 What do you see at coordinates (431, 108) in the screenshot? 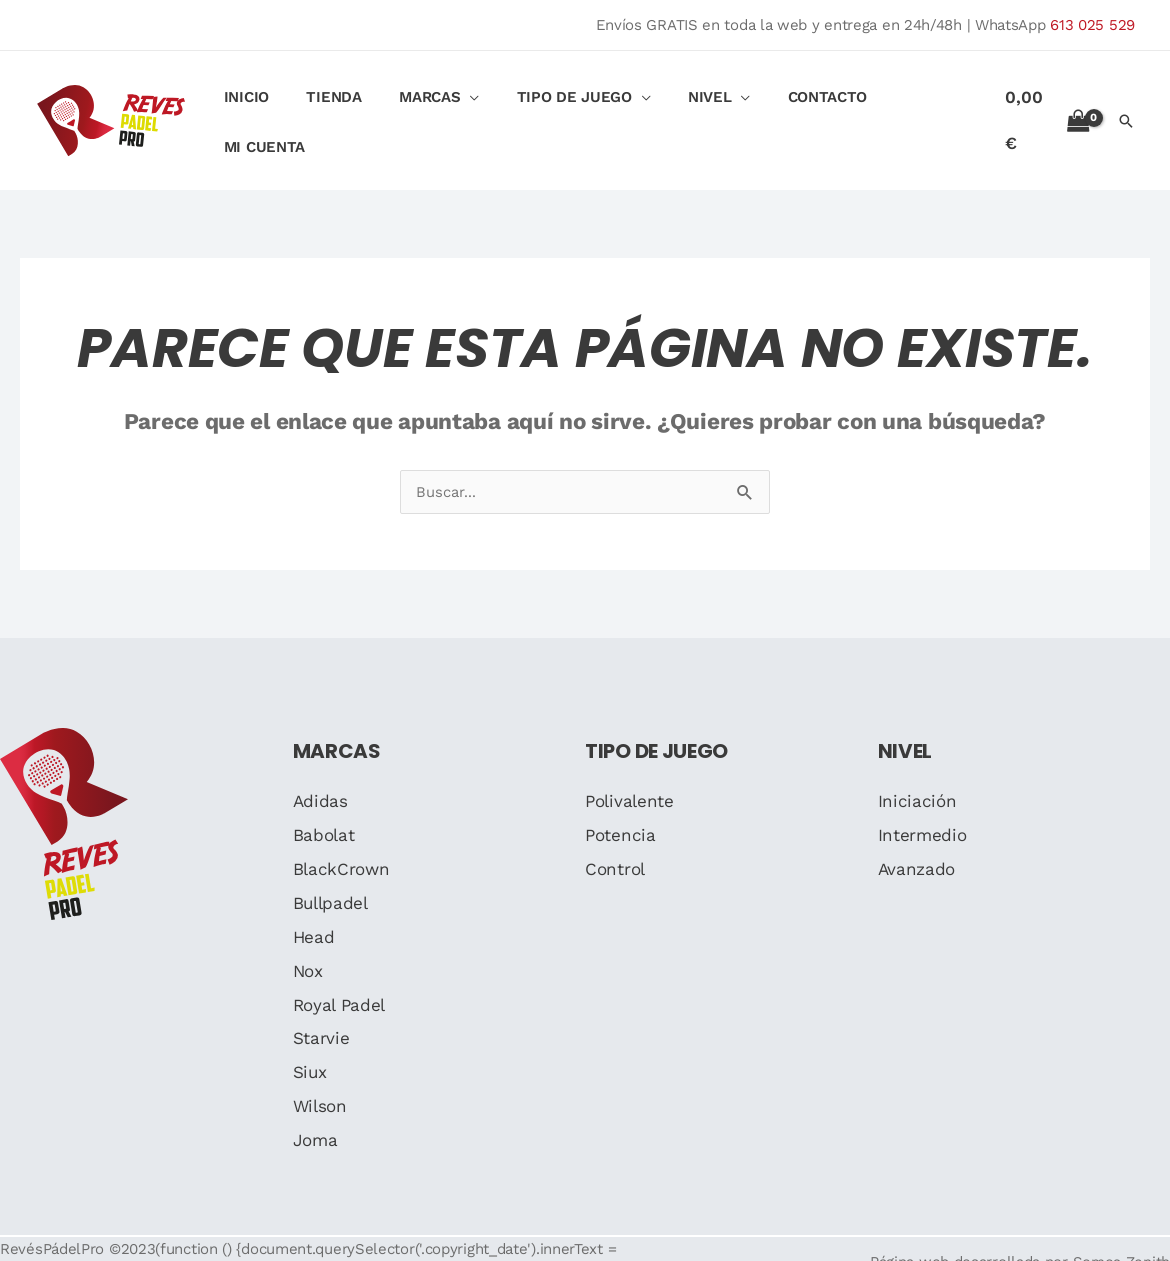
I see `Marcas` at bounding box center [431, 108].